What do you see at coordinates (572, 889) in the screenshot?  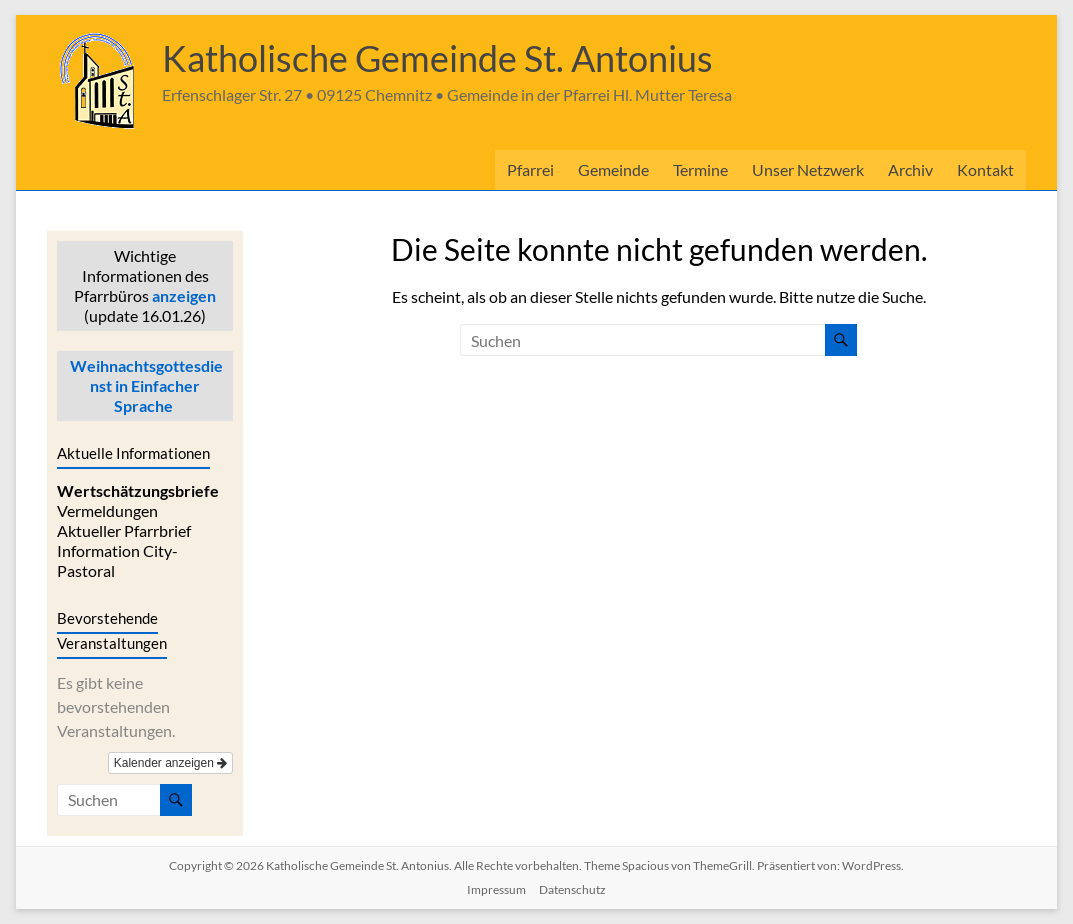 I see `Datenschutz` at bounding box center [572, 889].